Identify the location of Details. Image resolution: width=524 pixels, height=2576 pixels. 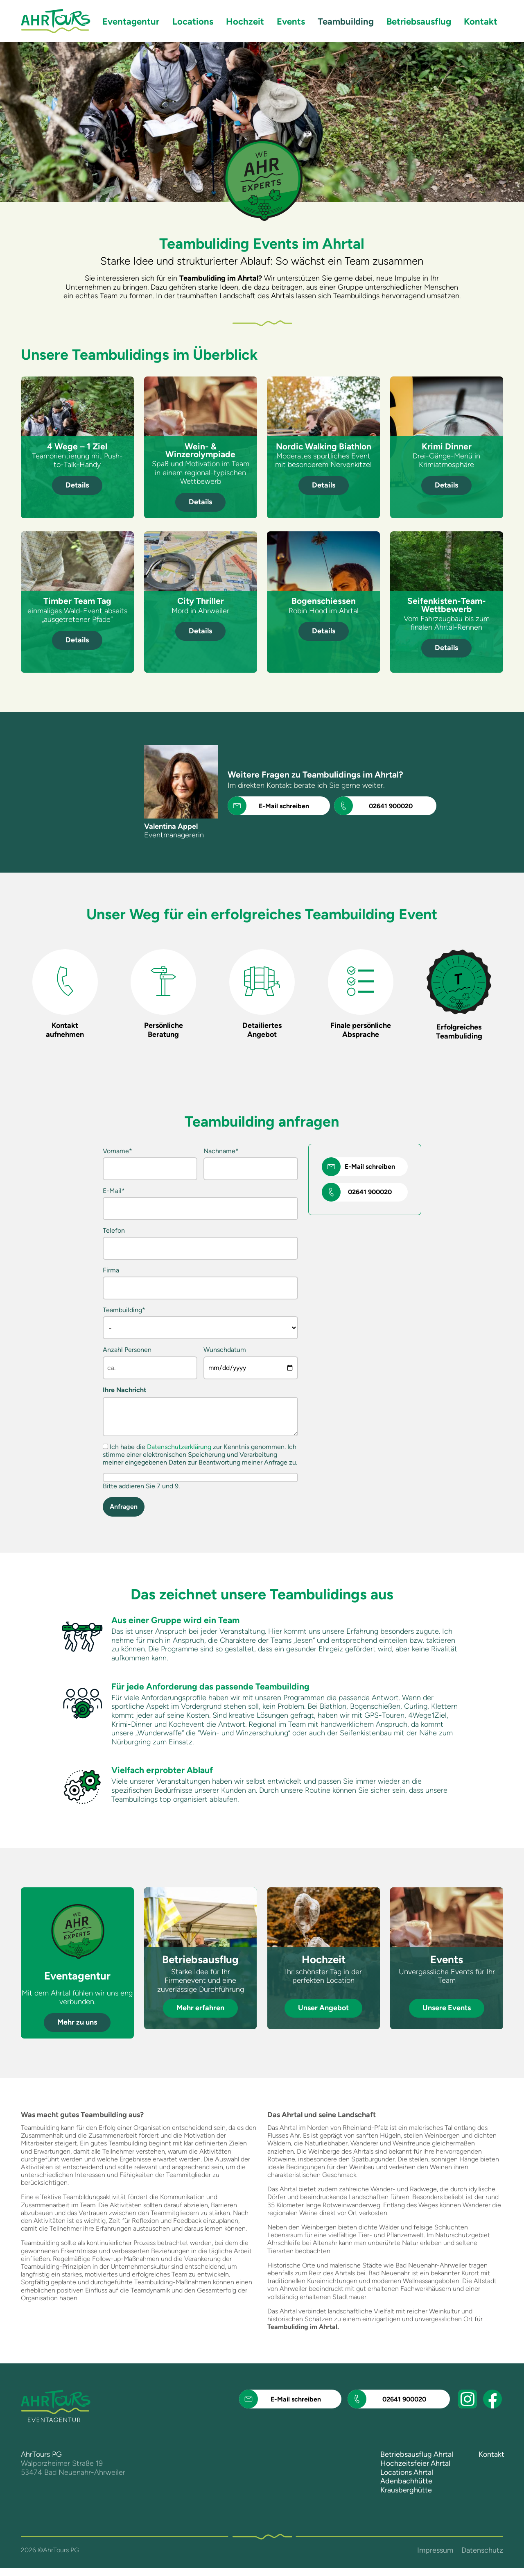
(77, 485).